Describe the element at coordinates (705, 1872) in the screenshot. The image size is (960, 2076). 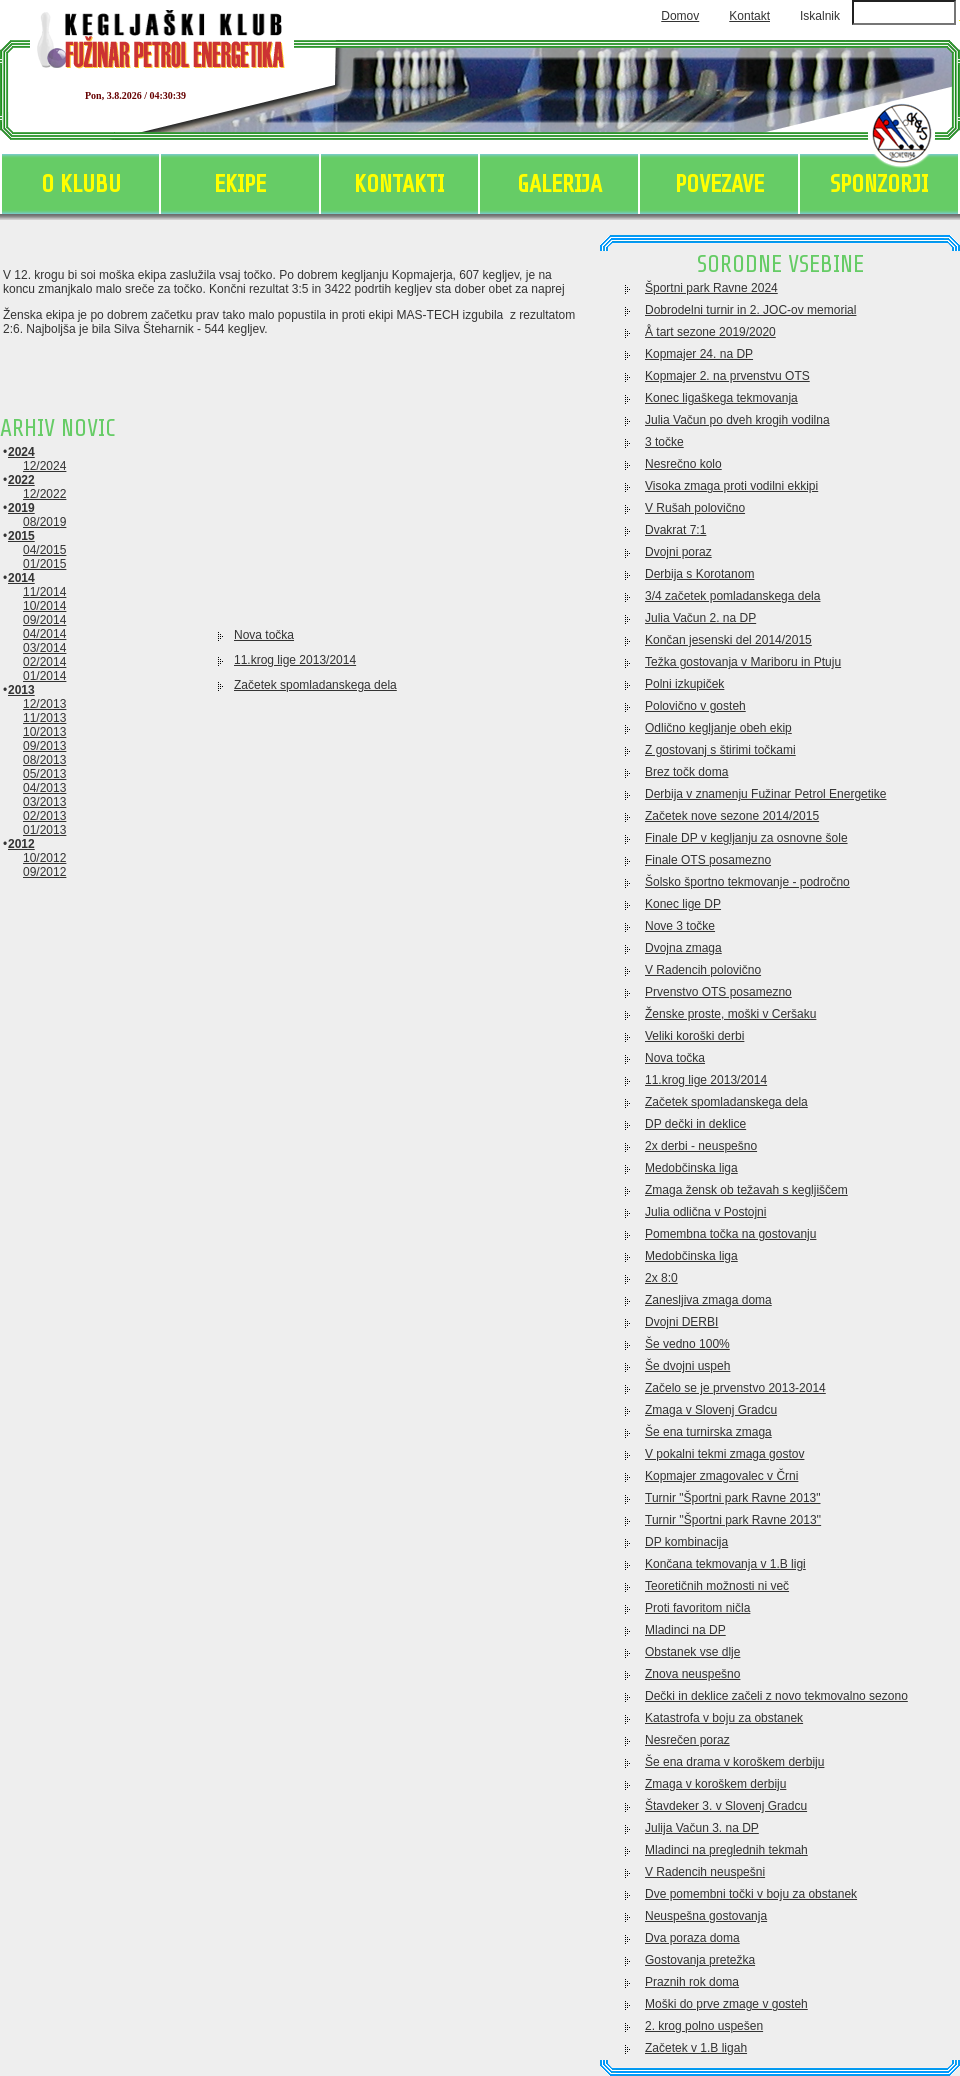
I see `V Radencih neuspešni` at that location.